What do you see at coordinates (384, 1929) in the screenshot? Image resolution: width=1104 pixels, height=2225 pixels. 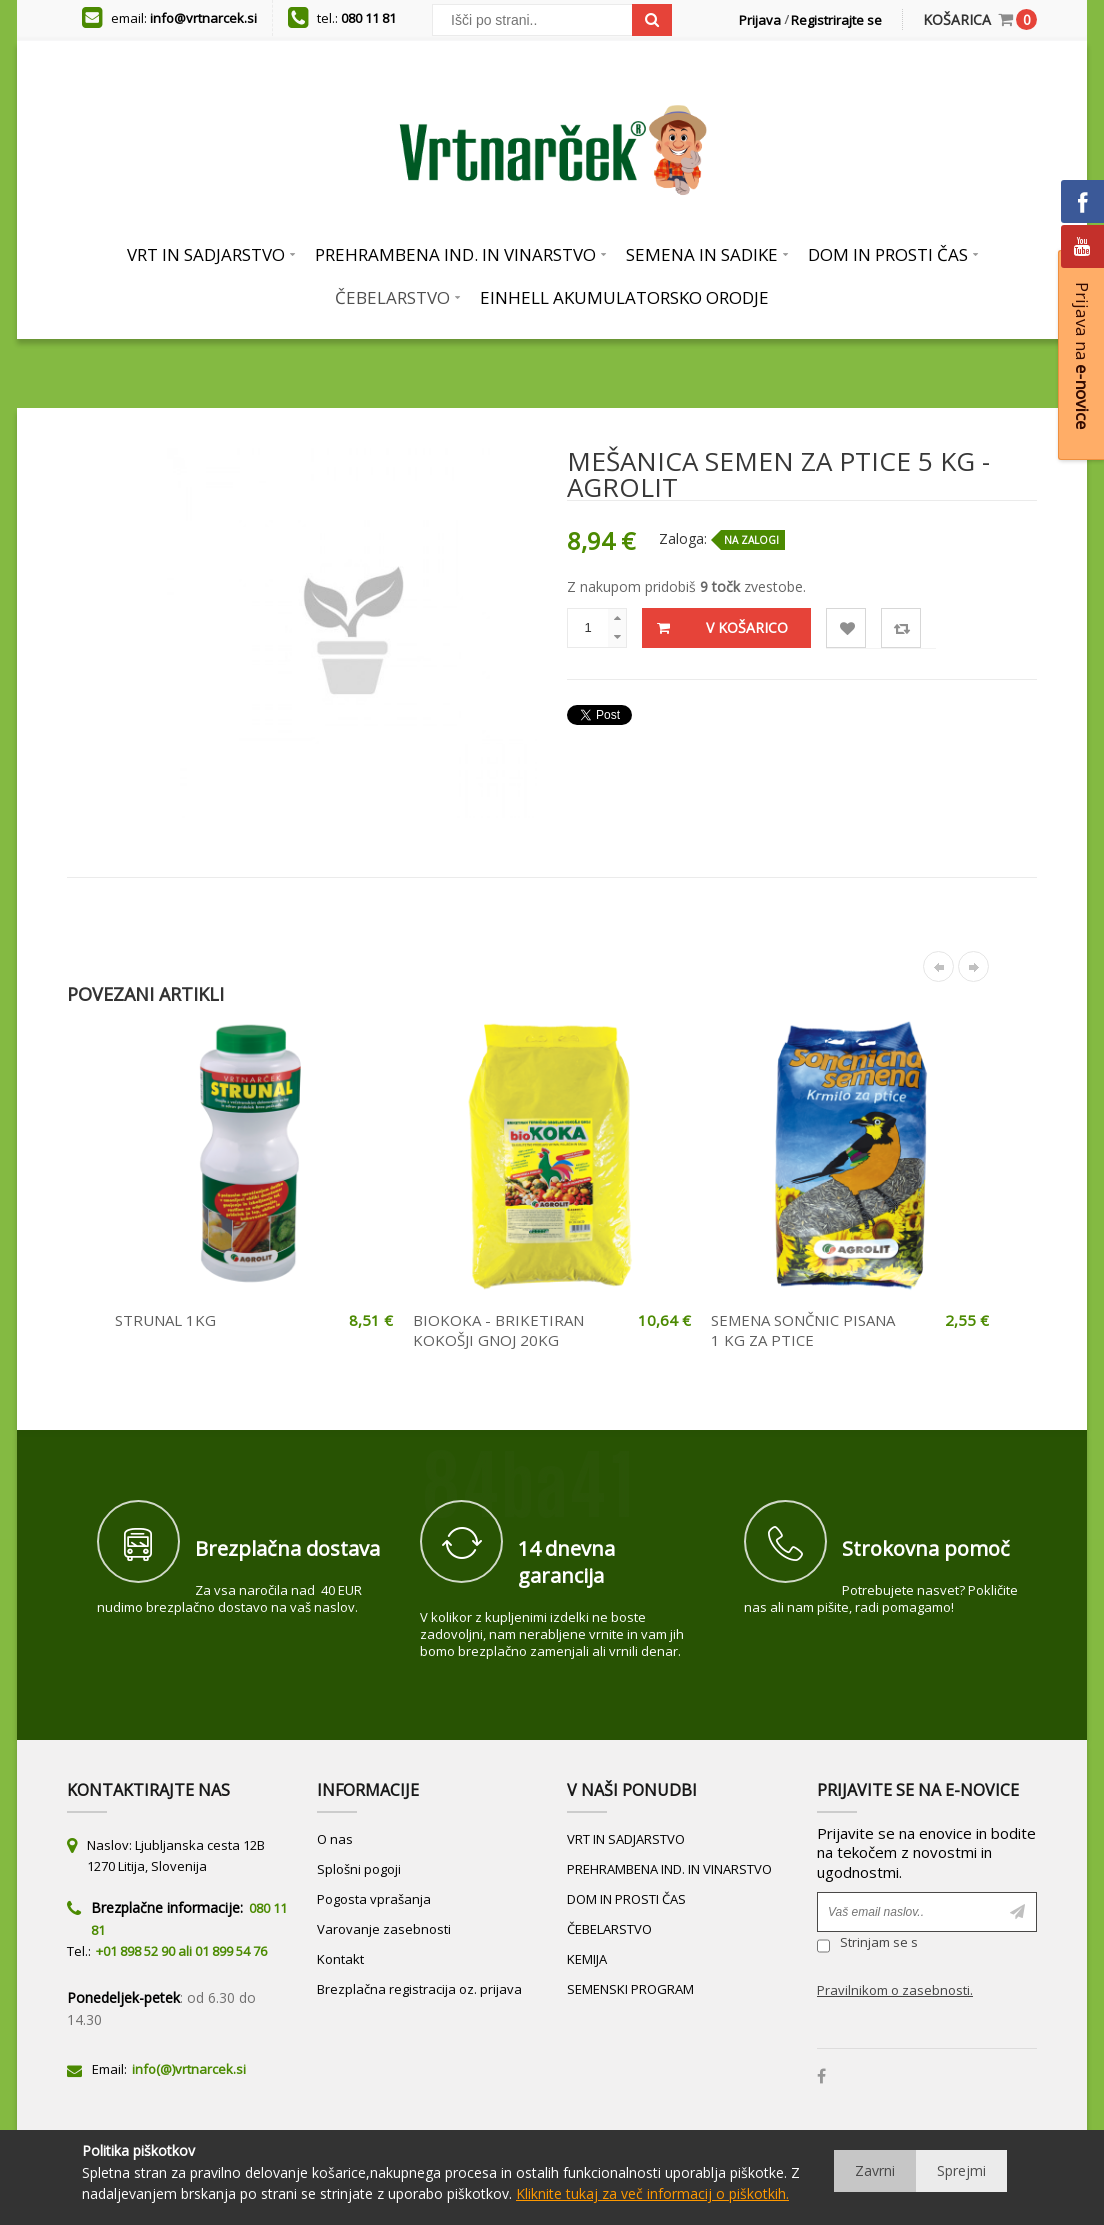 I see `Varovanje zasebnosti` at bounding box center [384, 1929].